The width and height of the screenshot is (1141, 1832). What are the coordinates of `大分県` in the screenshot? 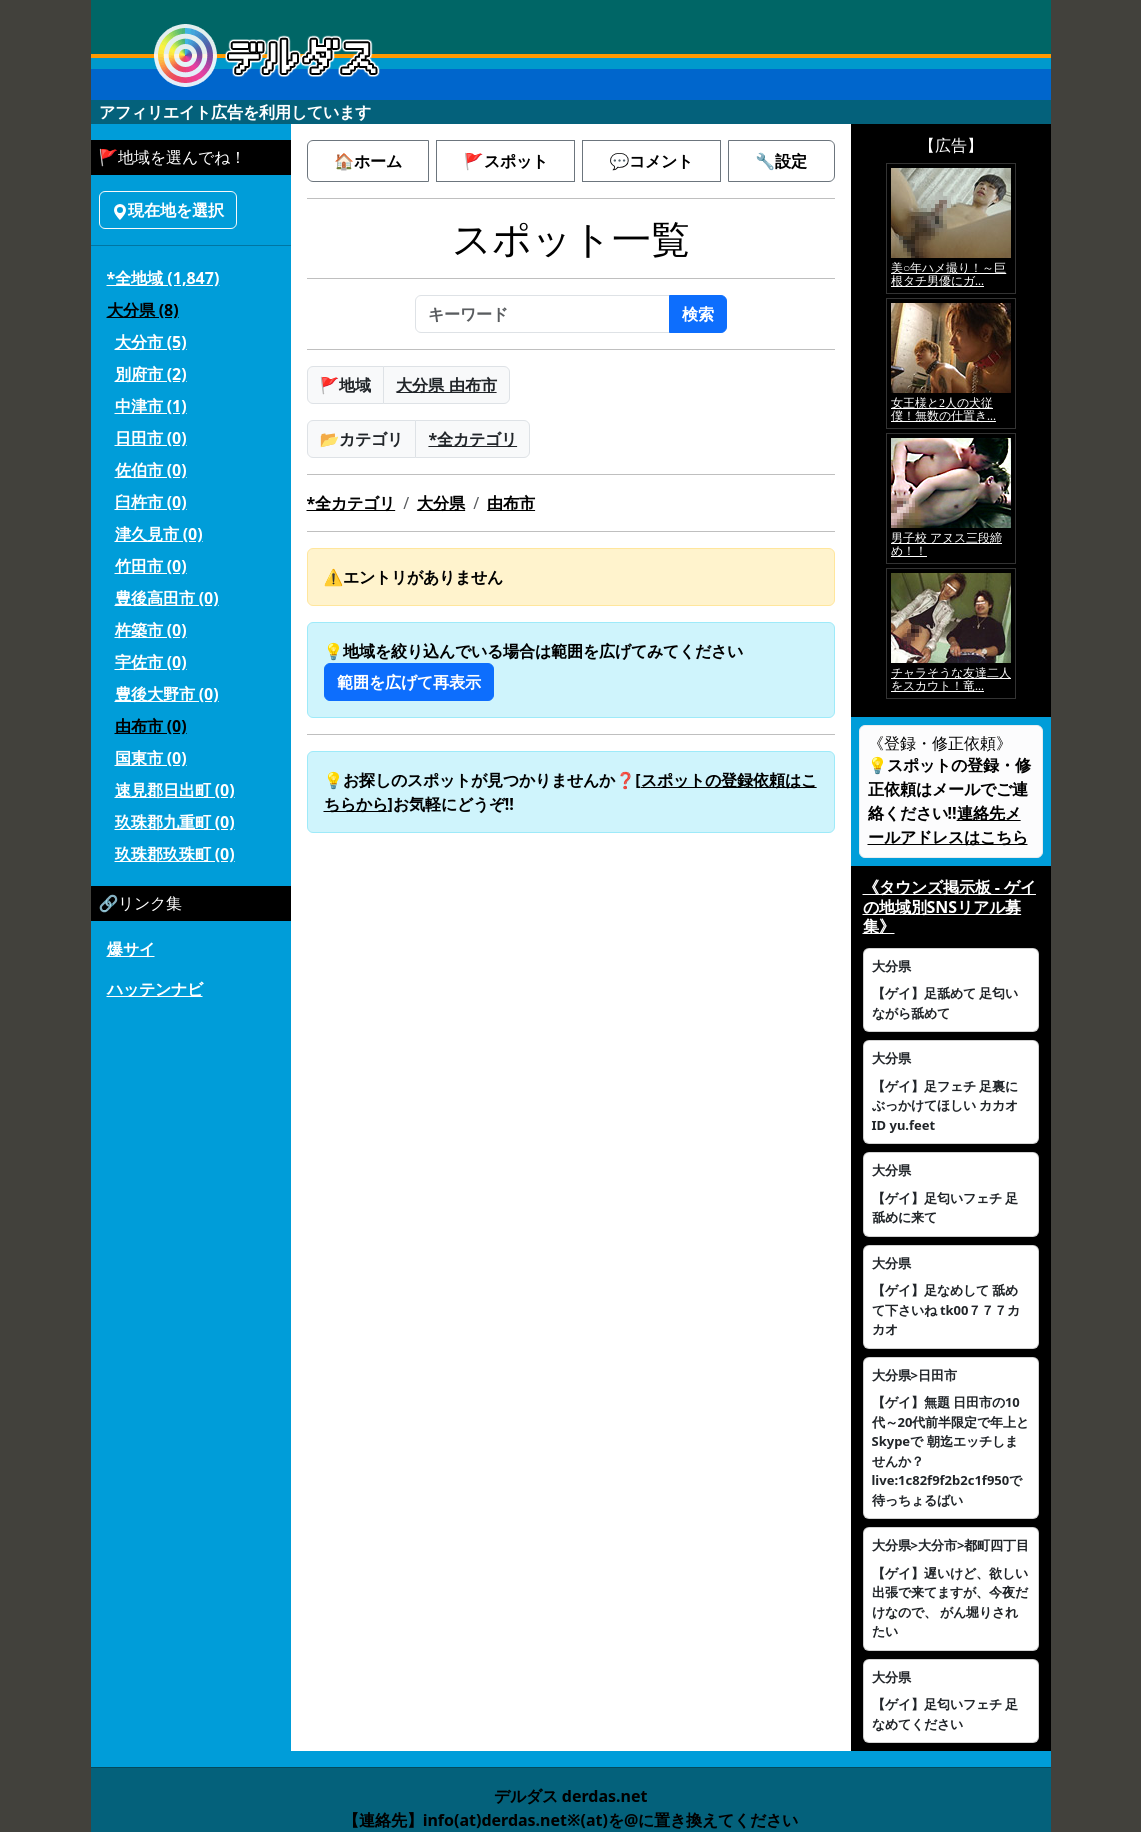 It's located at (441, 503).